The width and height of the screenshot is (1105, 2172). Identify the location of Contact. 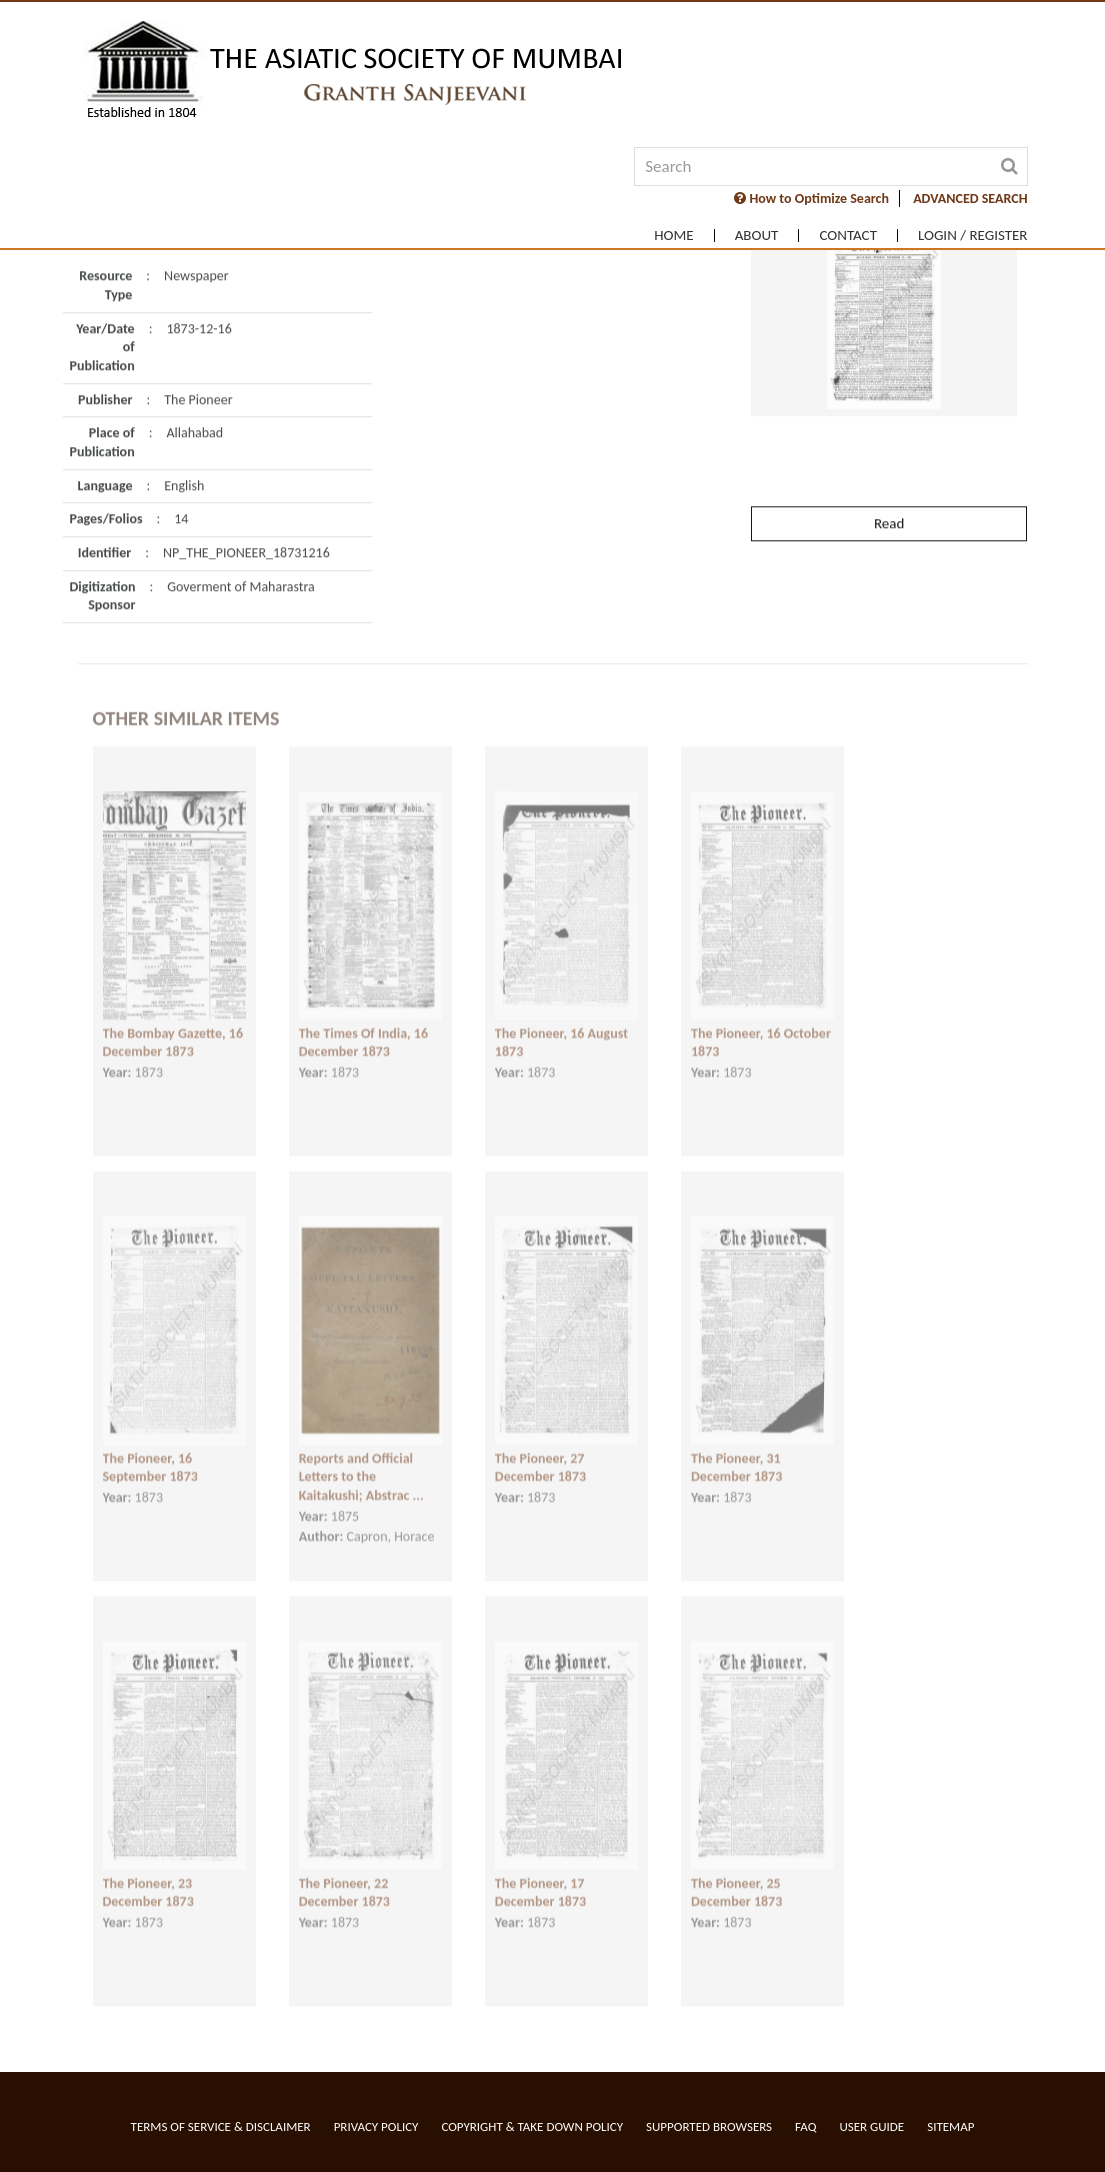
(848, 235).